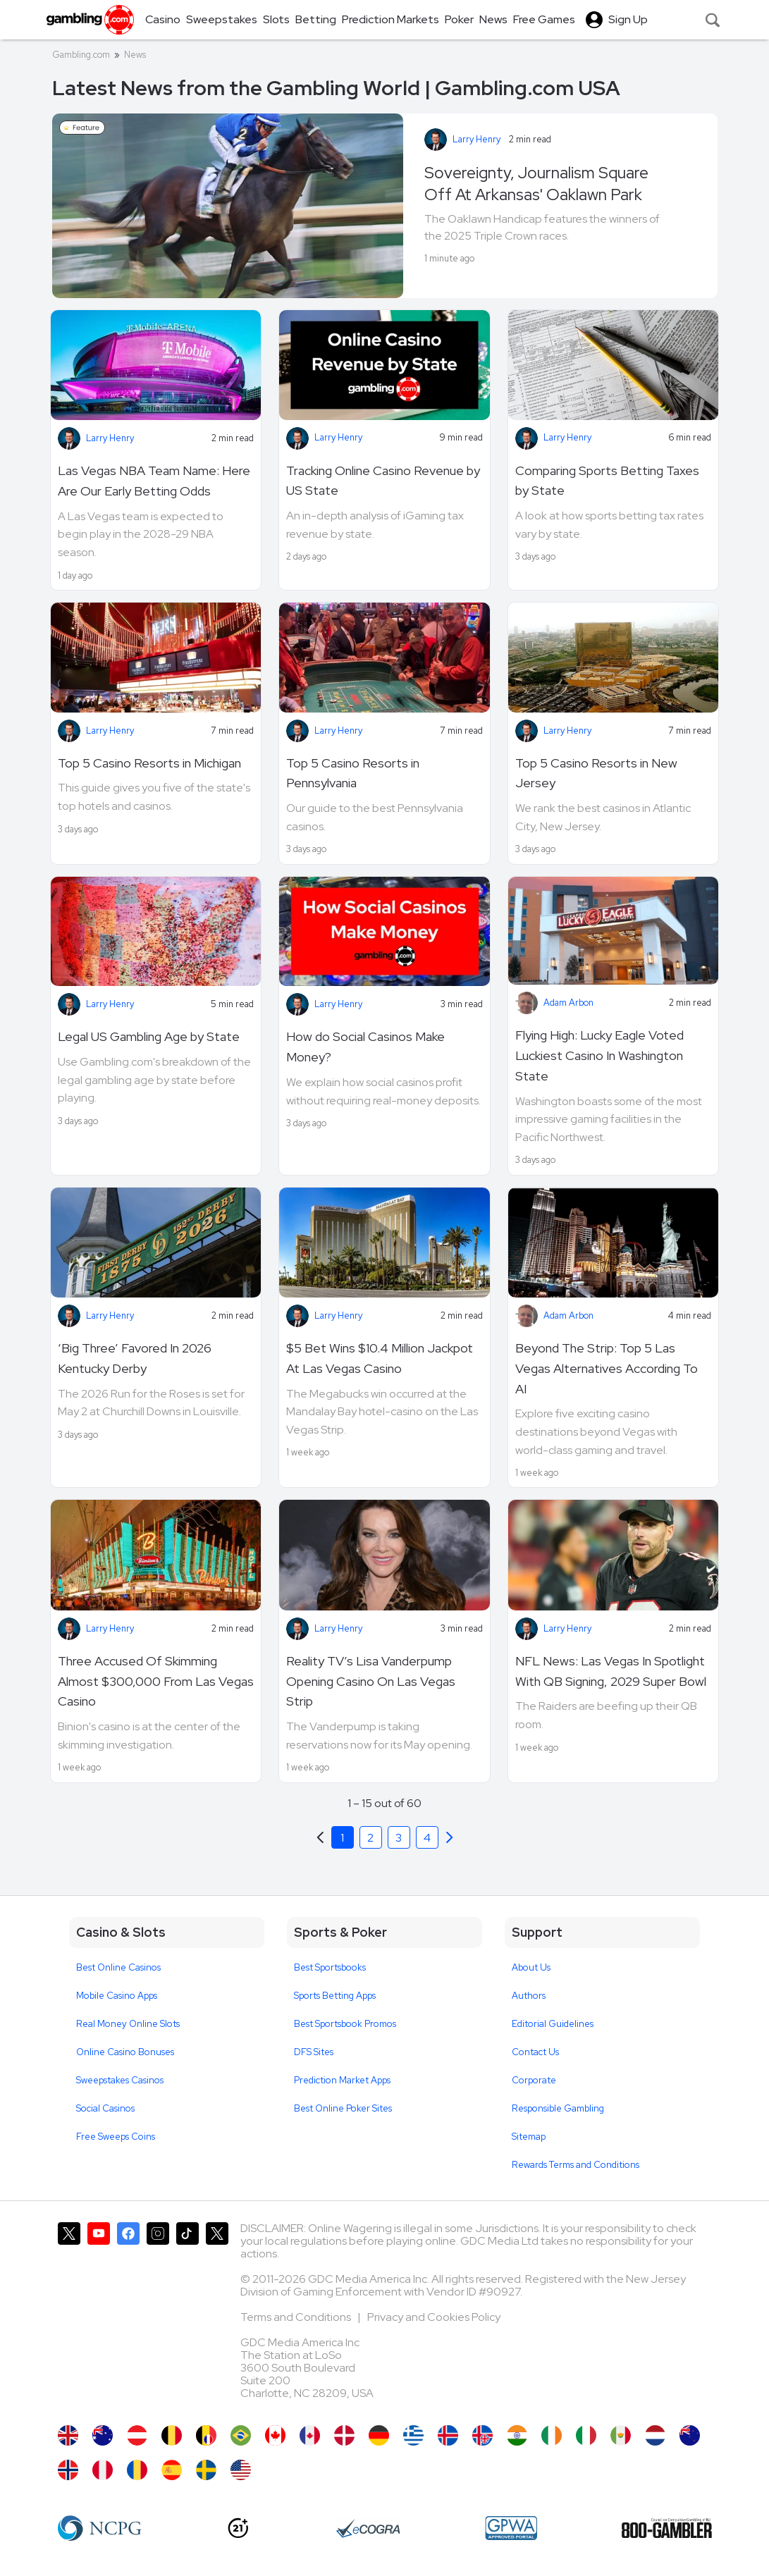 The width and height of the screenshot is (769, 2576). What do you see at coordinates (125, 2052) in the screenshot?
I see `Online Casino Bonuses` at bounding box center [125, 2052].